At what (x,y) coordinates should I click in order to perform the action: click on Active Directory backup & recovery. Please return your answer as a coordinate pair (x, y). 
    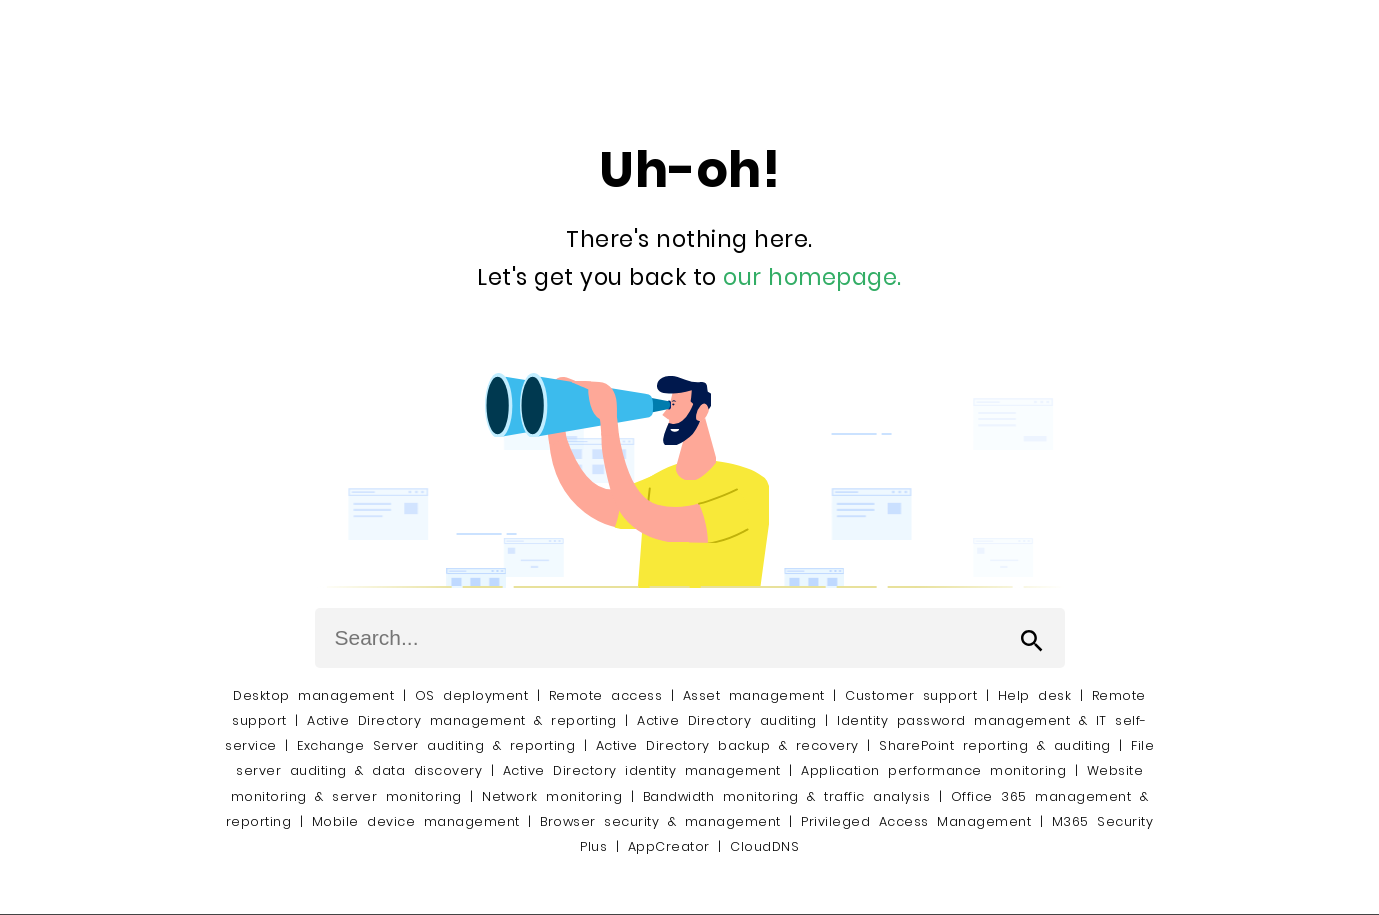
    Looking at the image, I should click on (727, 745).